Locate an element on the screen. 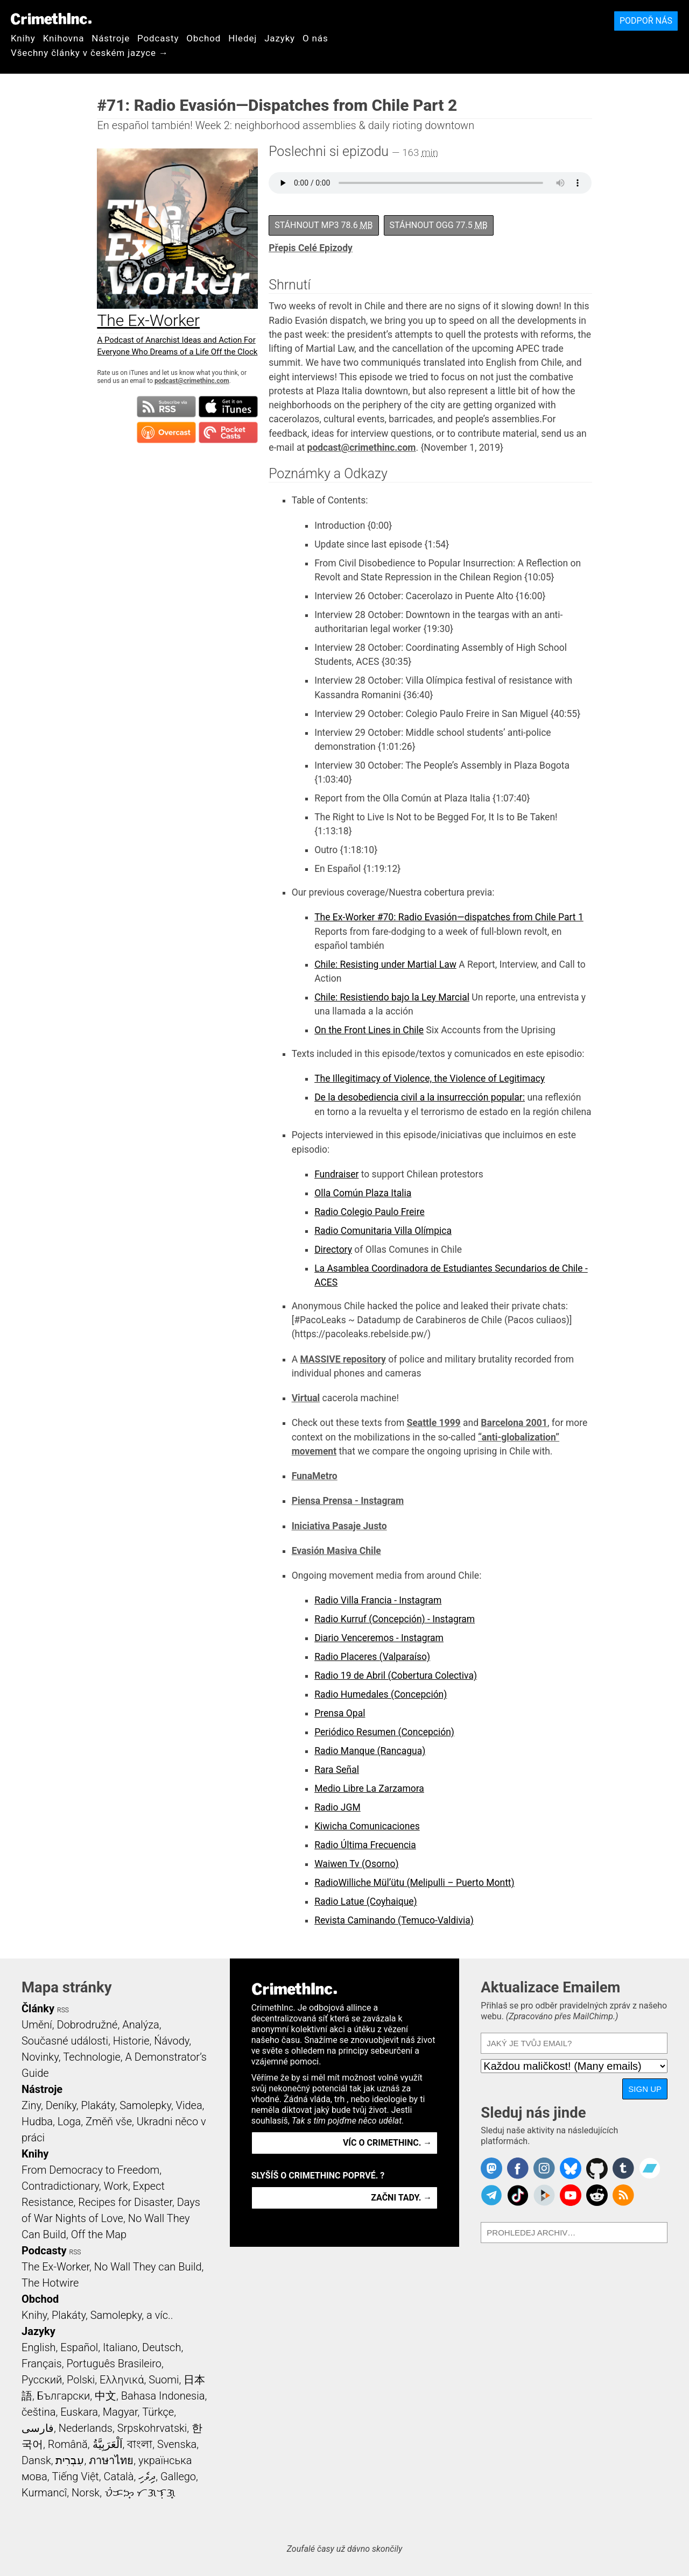 This screenshot has height=2576, width=689. Euskara is located at coordinates (79, 2411).